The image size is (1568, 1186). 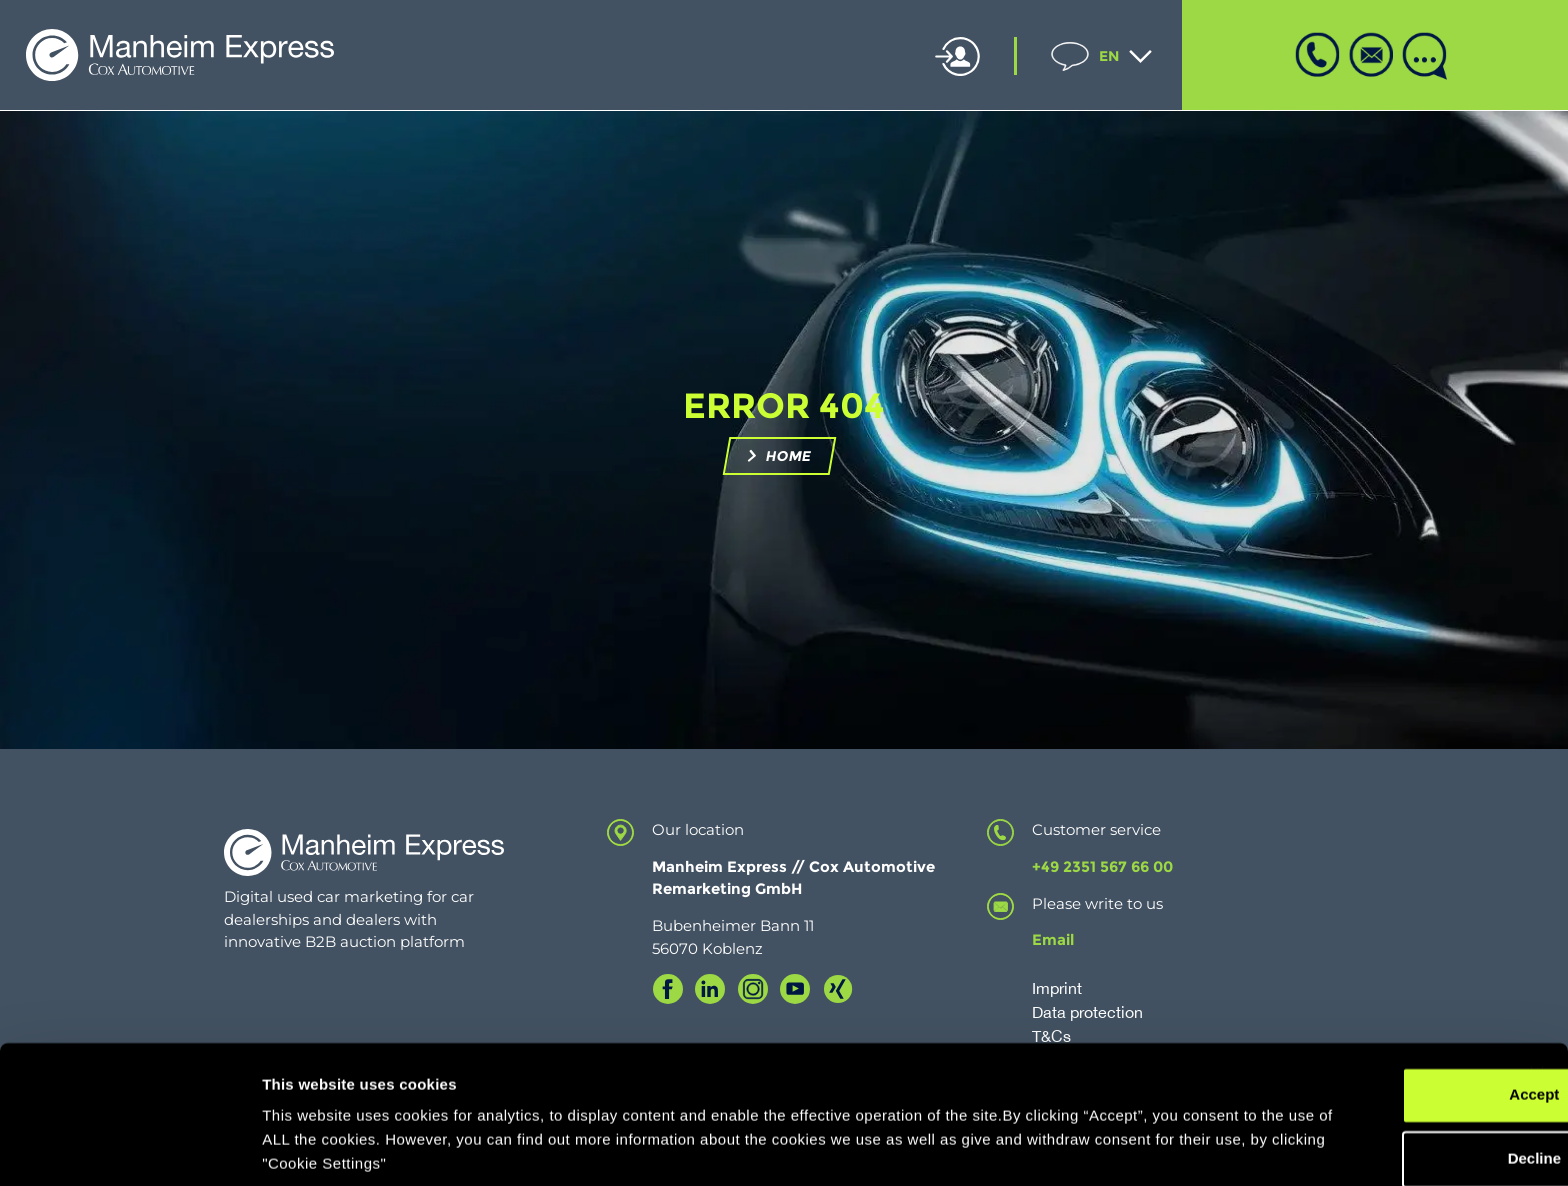 What do you see at coordinates (1350, 1022) in the screenshot?
I see `Accept` at bounding box center [1350, 1022].